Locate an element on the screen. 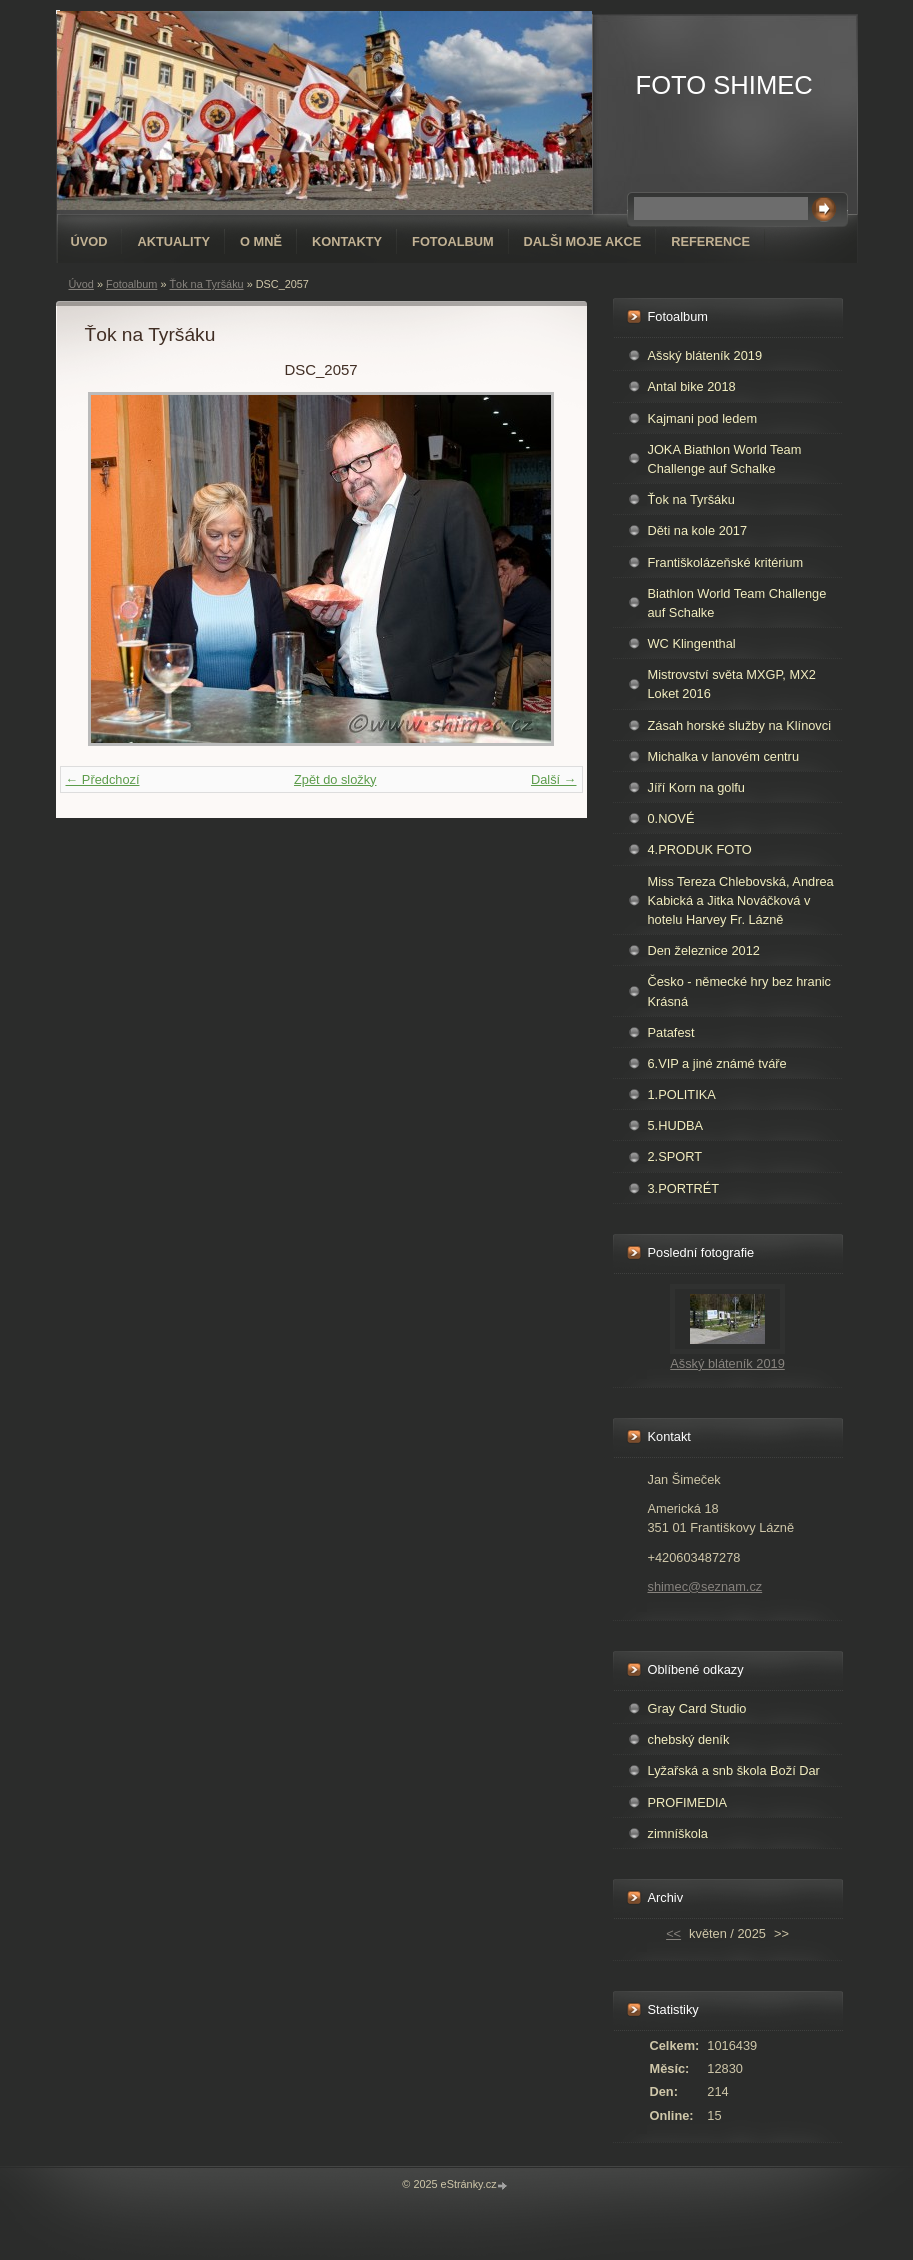 The image size is (913, 2260). WC Klingenthal is located at coordinates (692, 643).